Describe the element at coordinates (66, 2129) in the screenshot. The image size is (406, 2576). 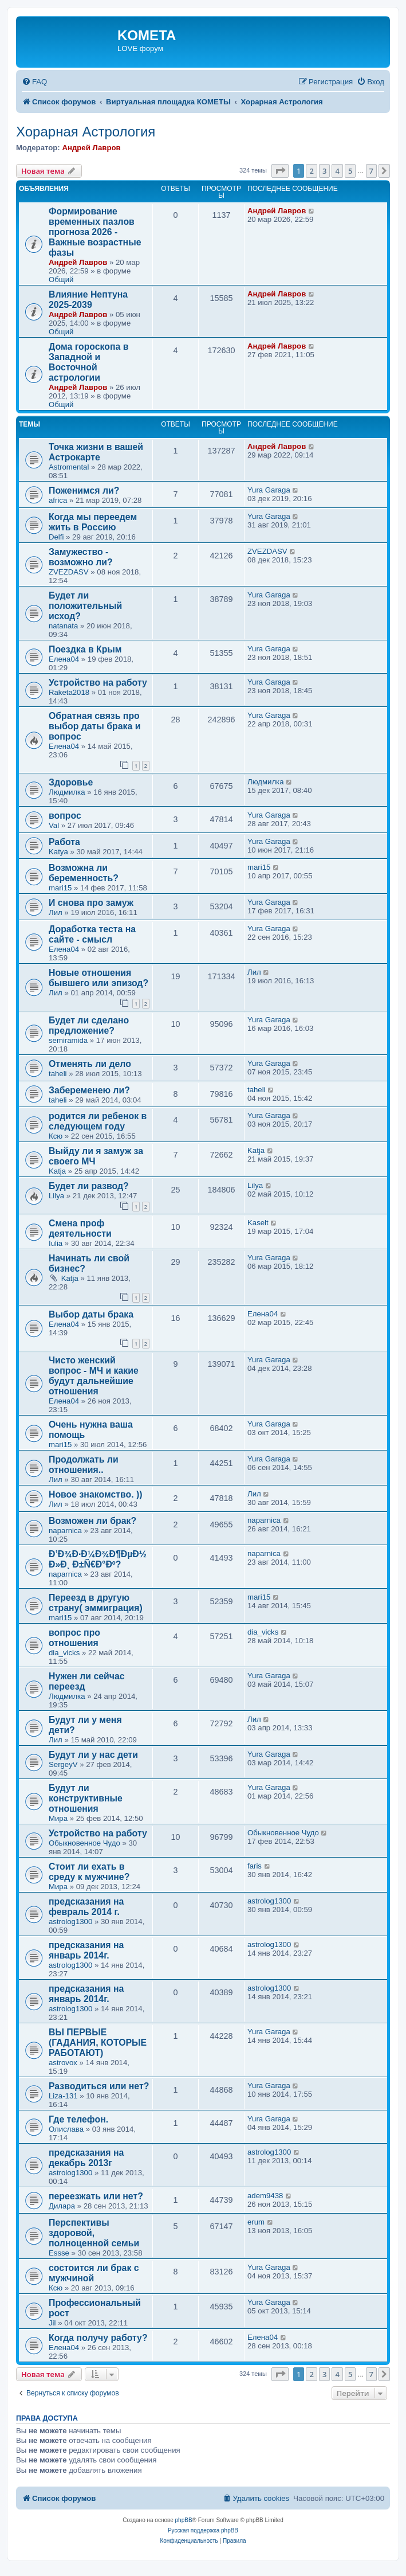
I see `Олислава` at that location.